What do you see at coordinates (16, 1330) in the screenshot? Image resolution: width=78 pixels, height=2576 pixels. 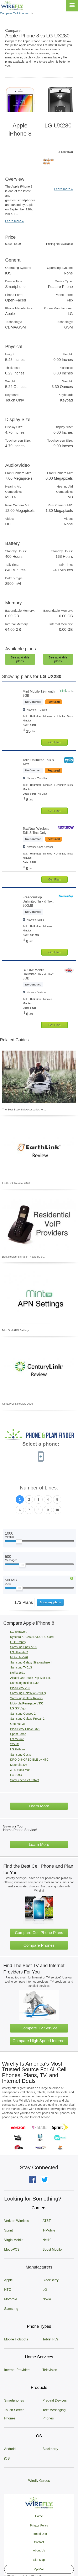 I see `Mint SIM APN Settings [Go to Mint SIM APN Settings]` at bounding box center [16, 1330].